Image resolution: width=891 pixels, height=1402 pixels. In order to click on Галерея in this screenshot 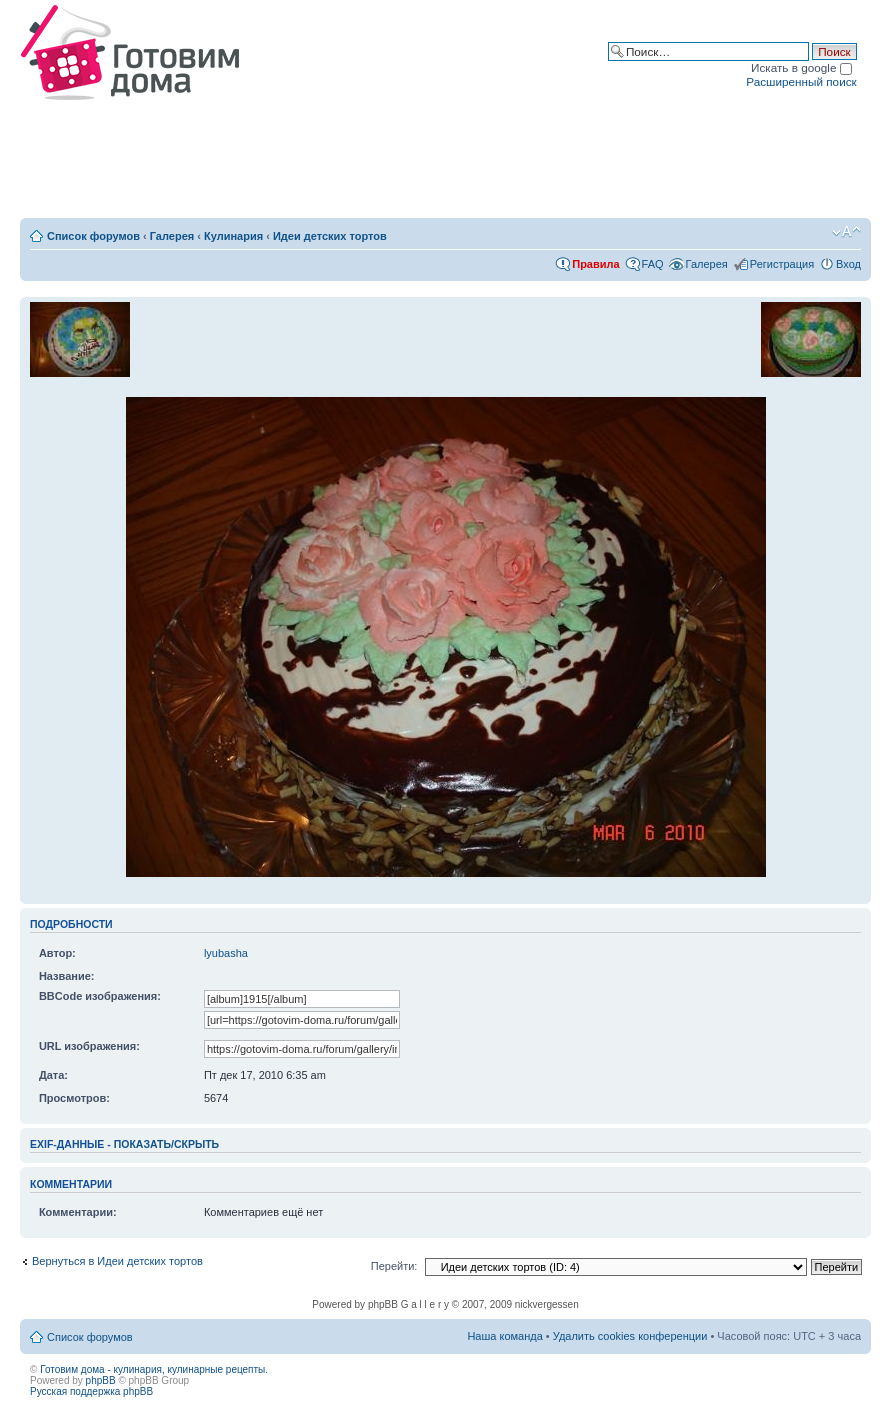, I will do `click(172, 236)`.